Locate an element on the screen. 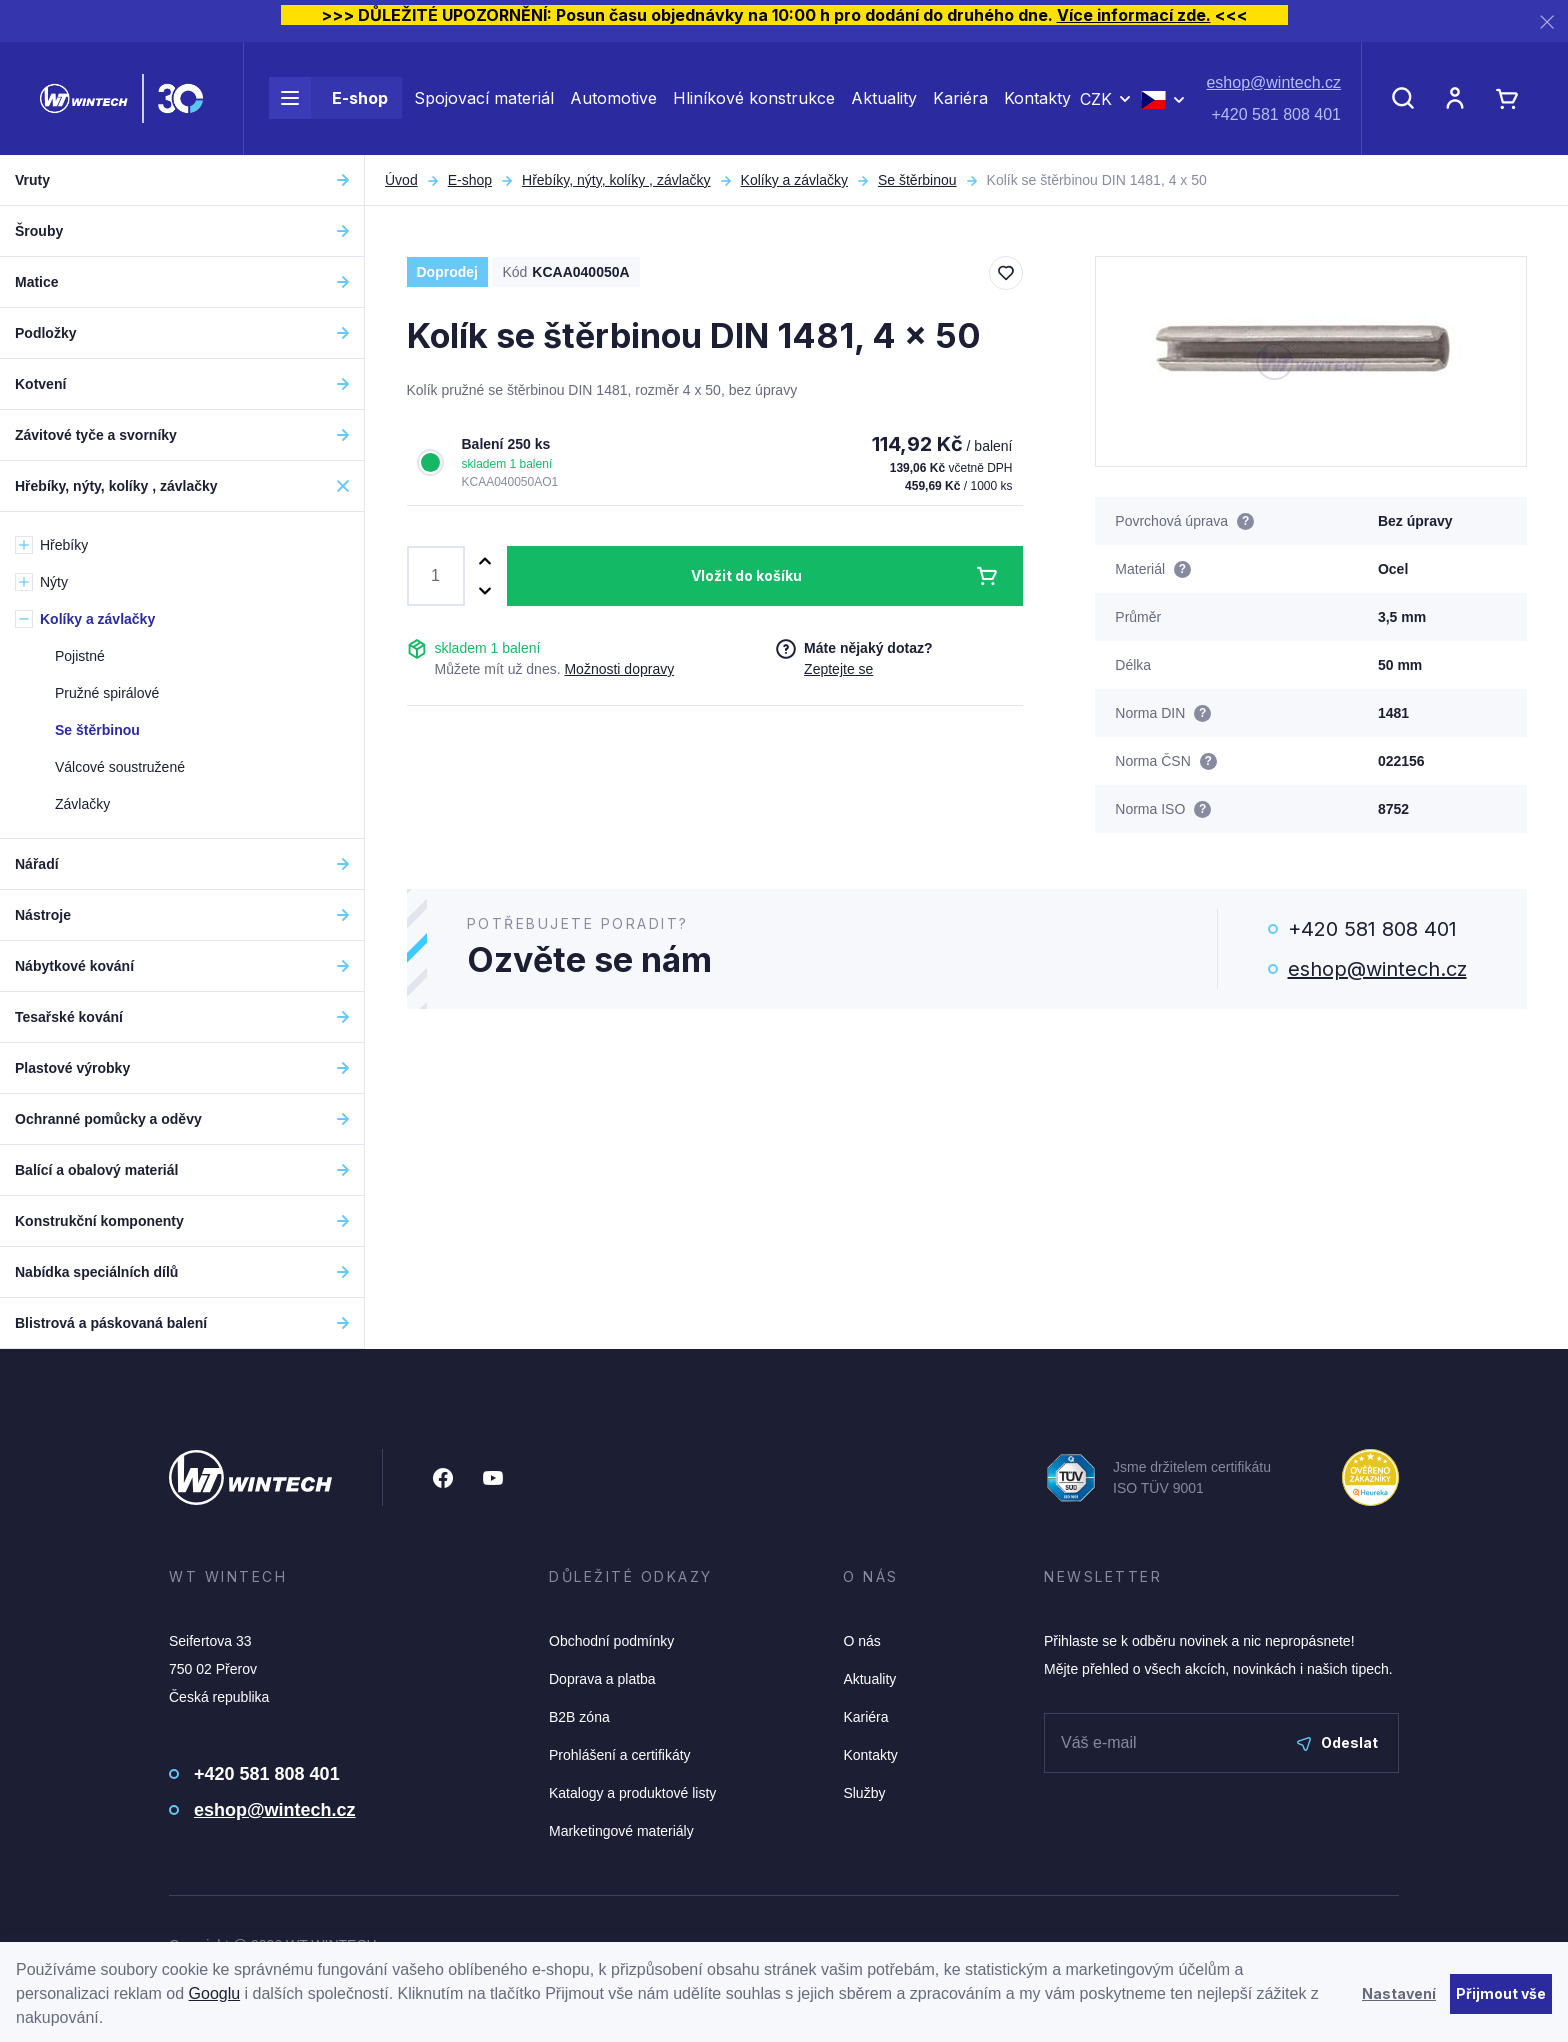 This screenshot has height=2042, width=1568. Hřebíky, nýty, kolíky , závlačky is located at coordinates (616, 180).